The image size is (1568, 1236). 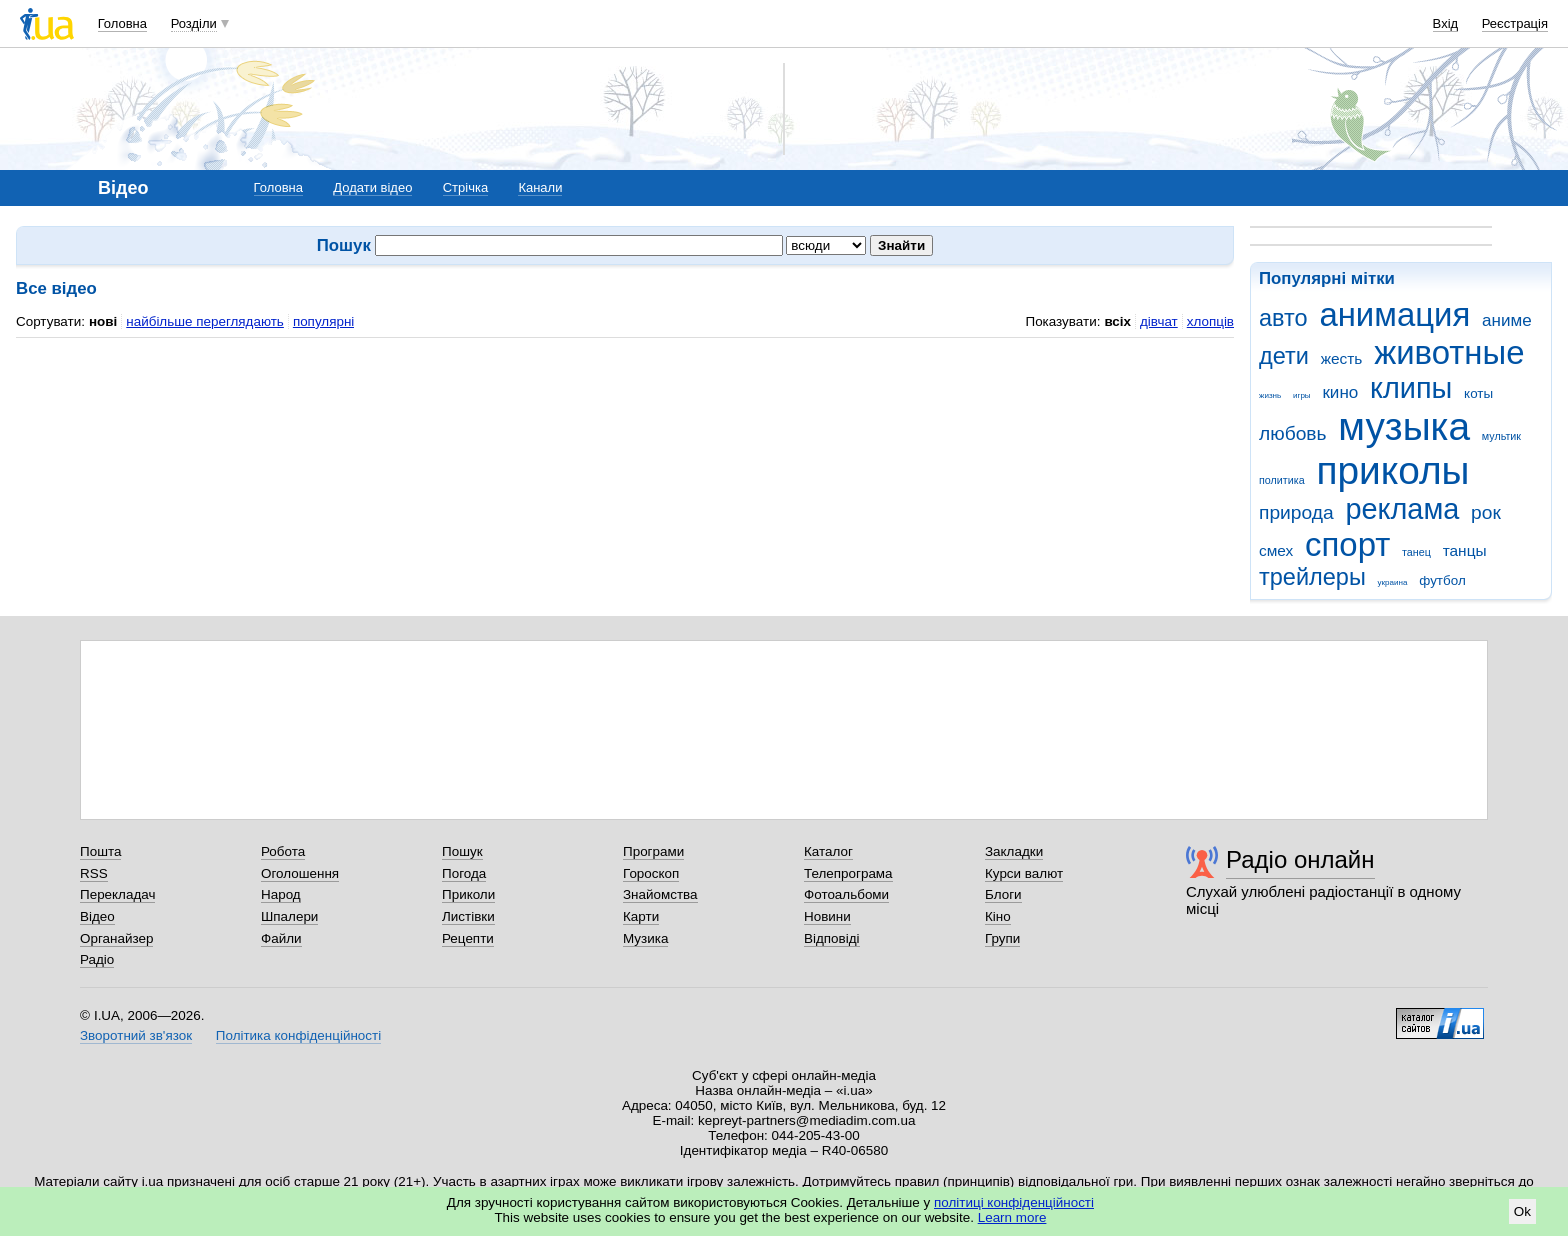 I want to click on Головна, so click(x=122, y=23).